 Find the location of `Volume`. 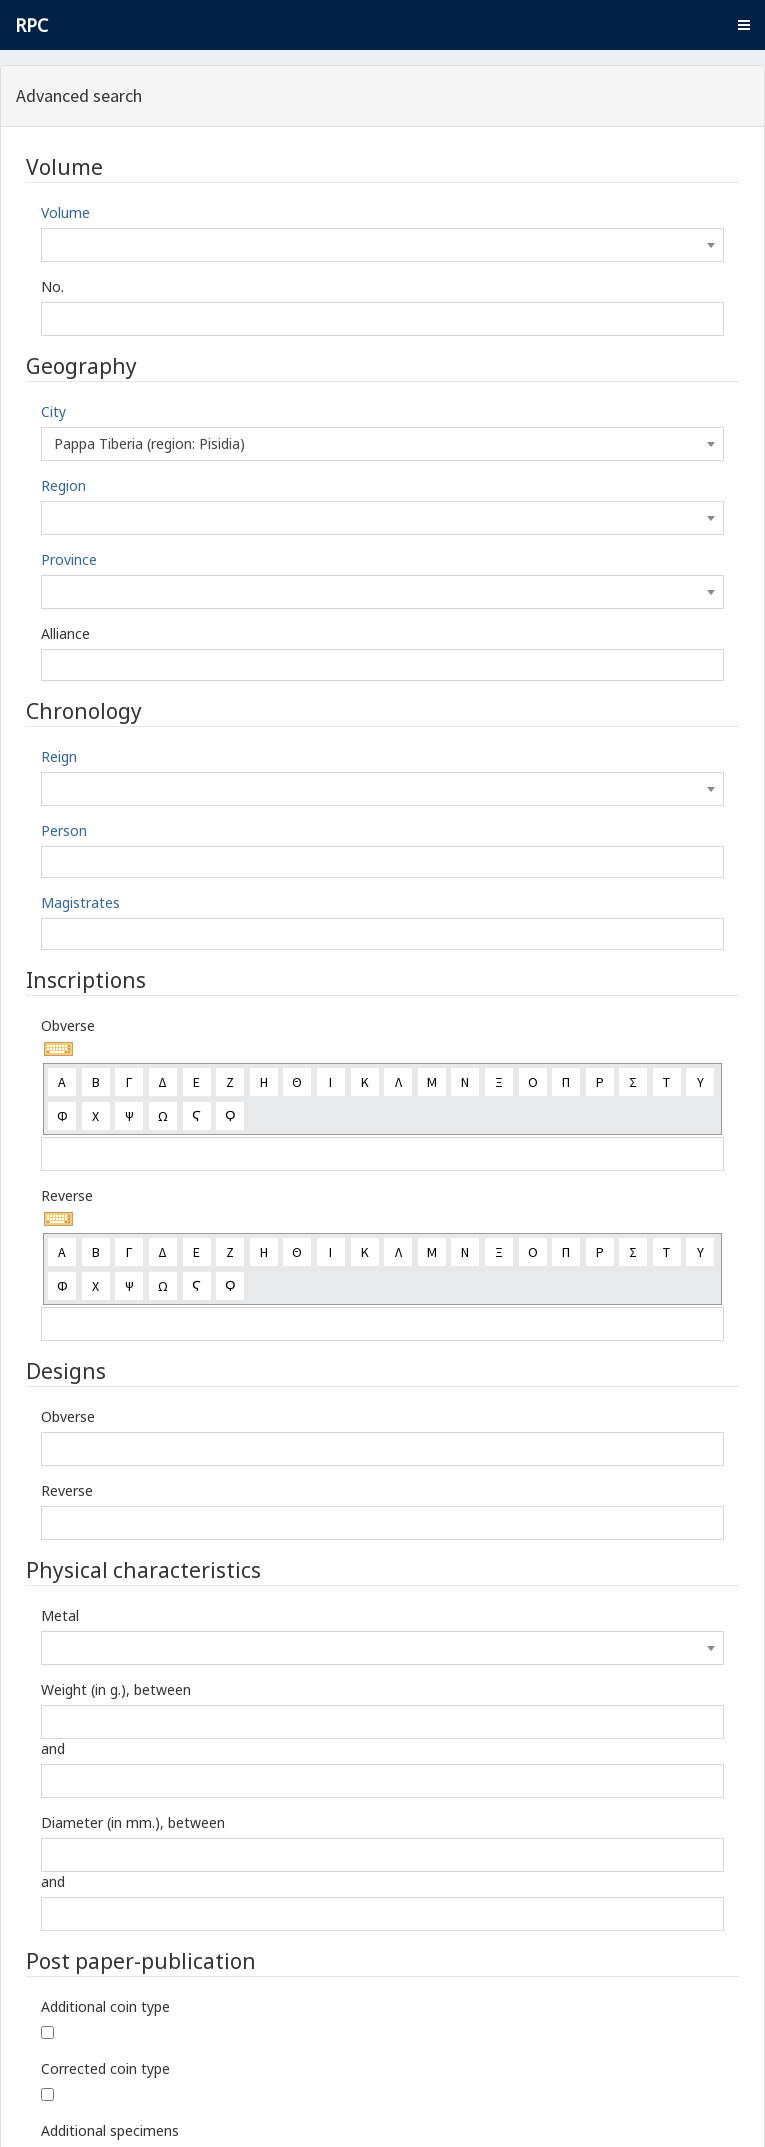

Volume is located at coordinates (65, 212).